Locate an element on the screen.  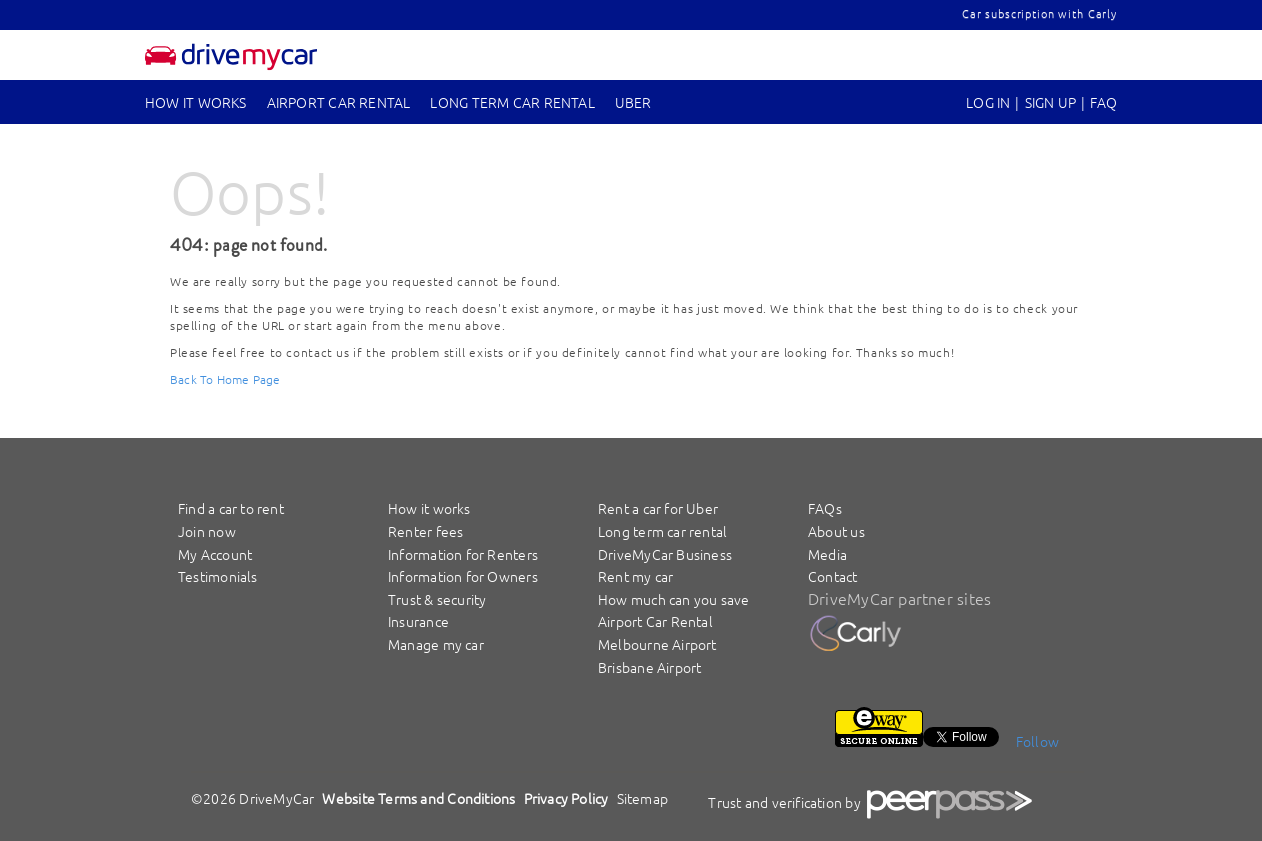
Melbourne Airport is located at coordinates (657, 644).